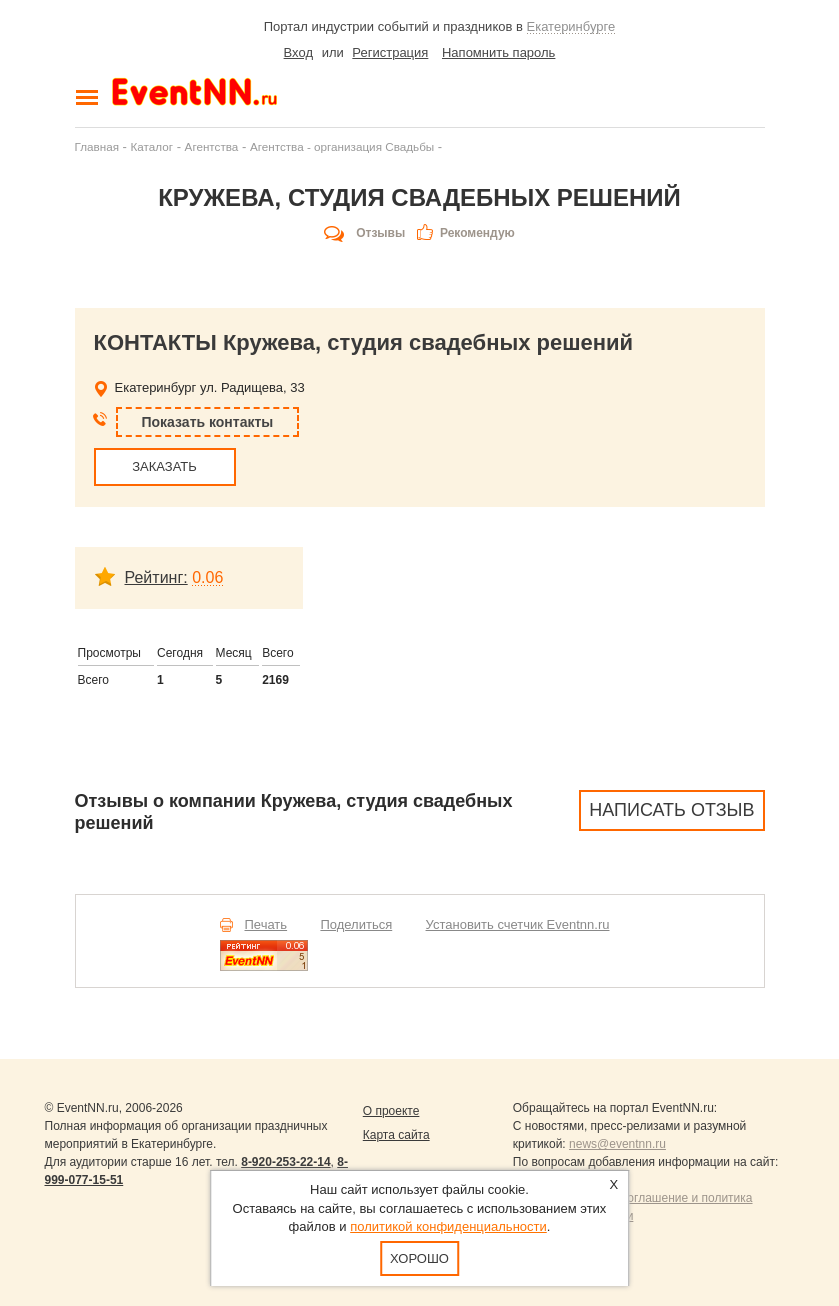  What do you see at coordinates (298, 52) in the screenshot?
I see `Вход` at bounding box center [298, 52].